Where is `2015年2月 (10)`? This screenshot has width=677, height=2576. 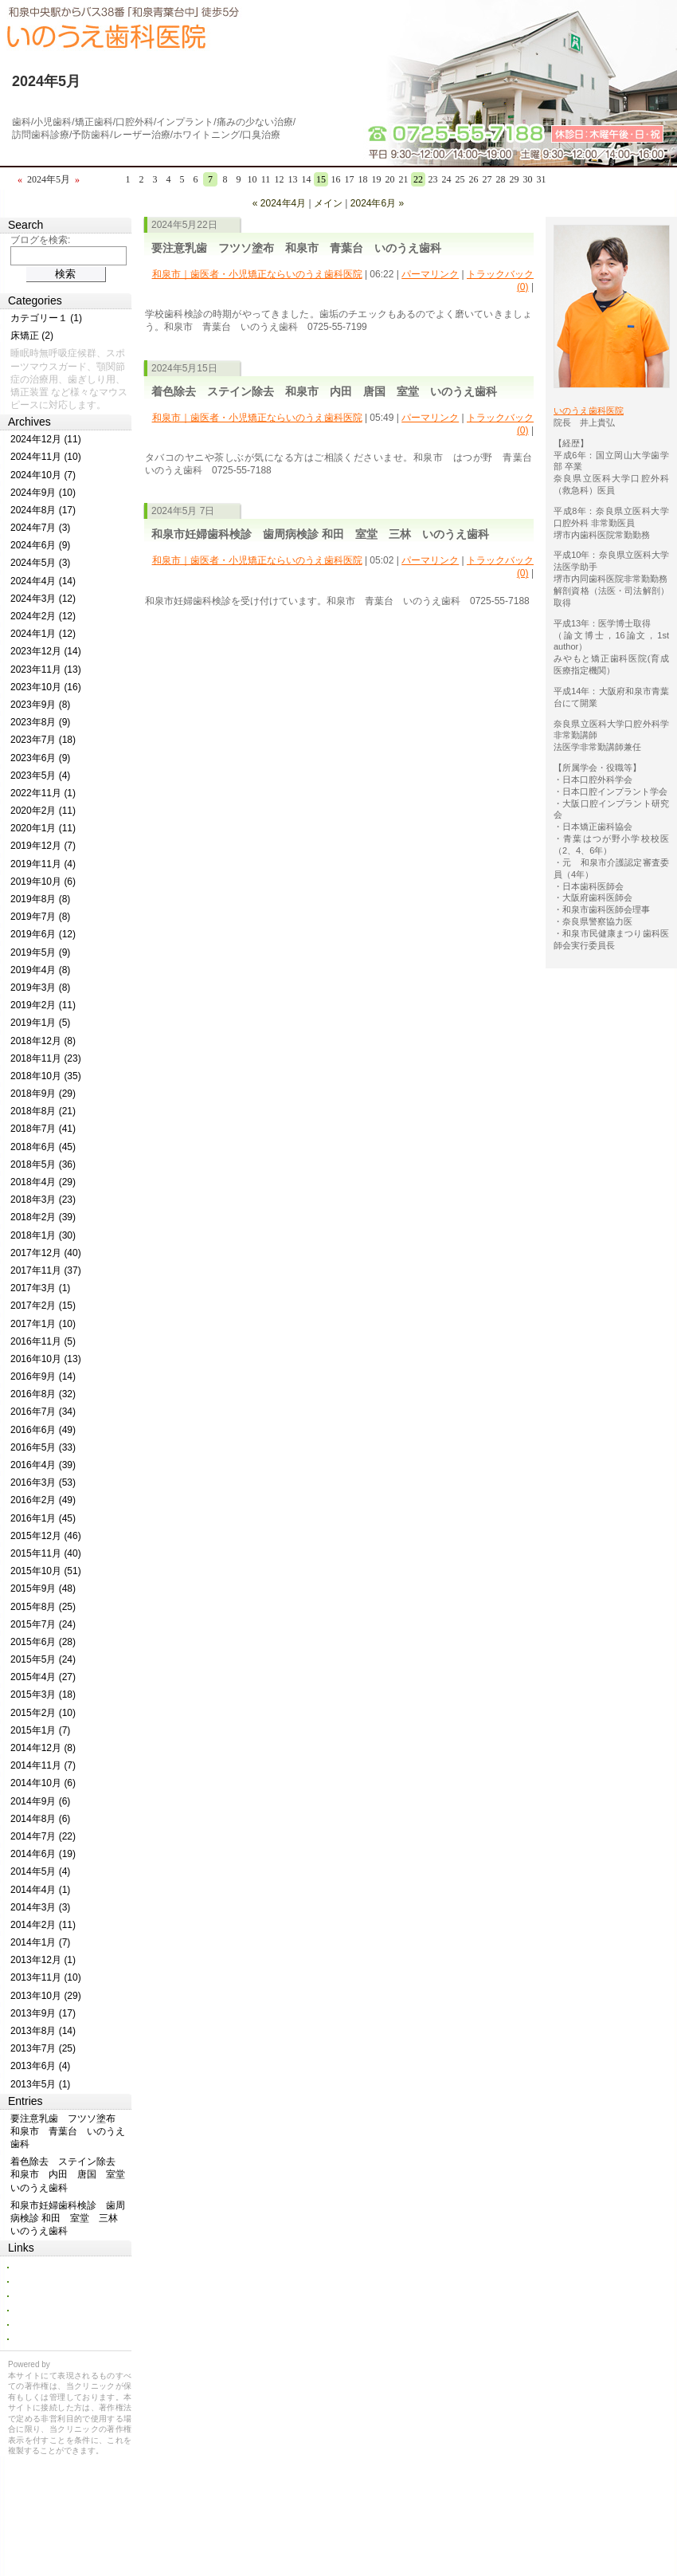 2015年2月 (10) is located at coordinates (43, 1712).